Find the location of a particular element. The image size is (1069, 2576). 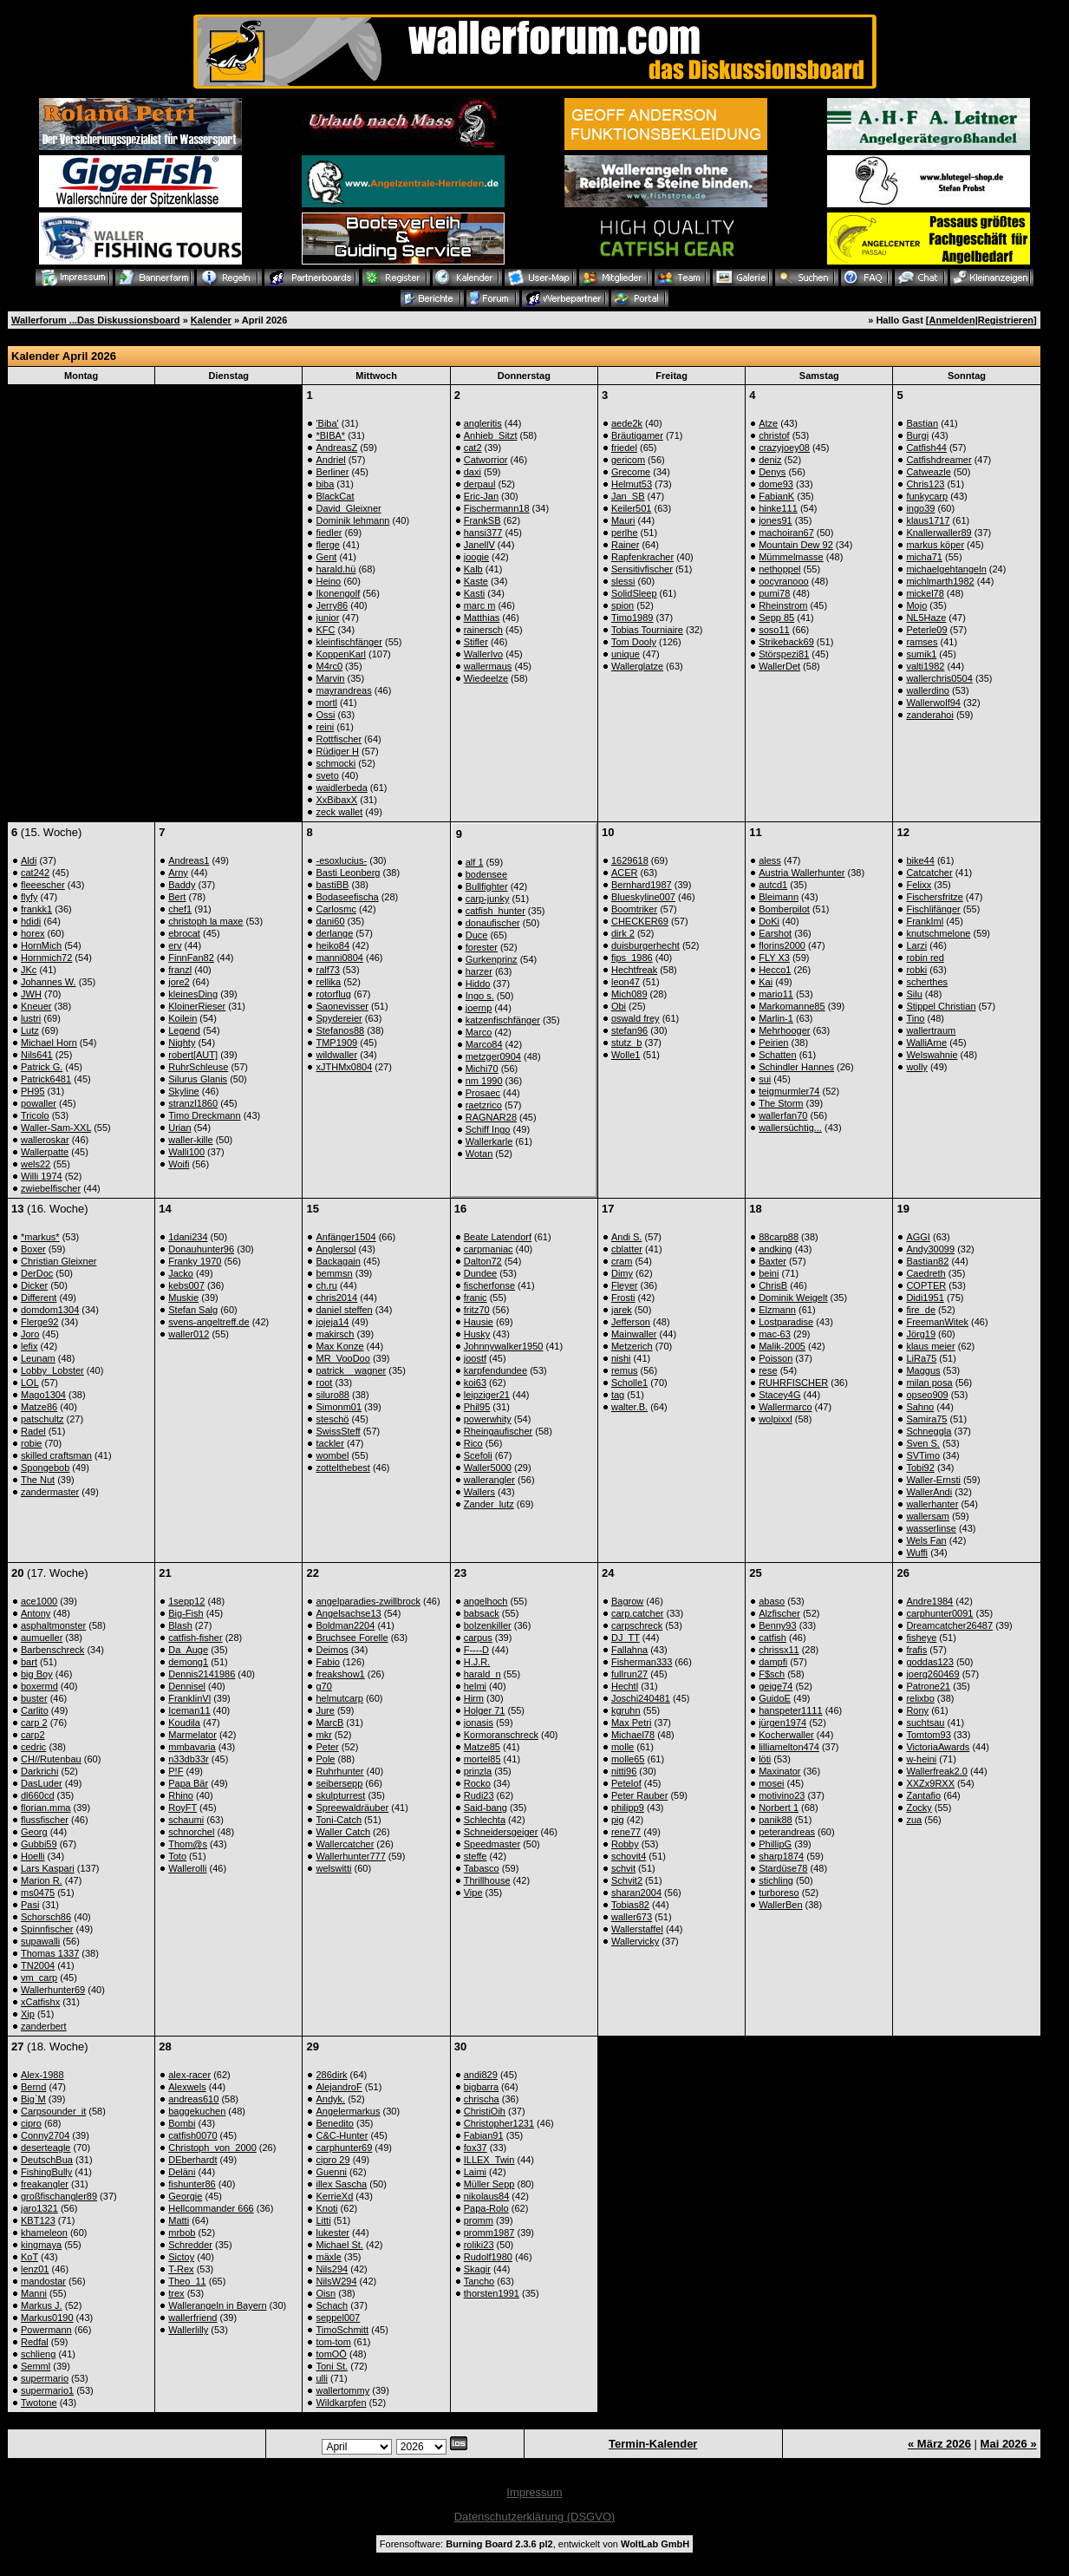

Rico is located at coordinates (473, 1443).